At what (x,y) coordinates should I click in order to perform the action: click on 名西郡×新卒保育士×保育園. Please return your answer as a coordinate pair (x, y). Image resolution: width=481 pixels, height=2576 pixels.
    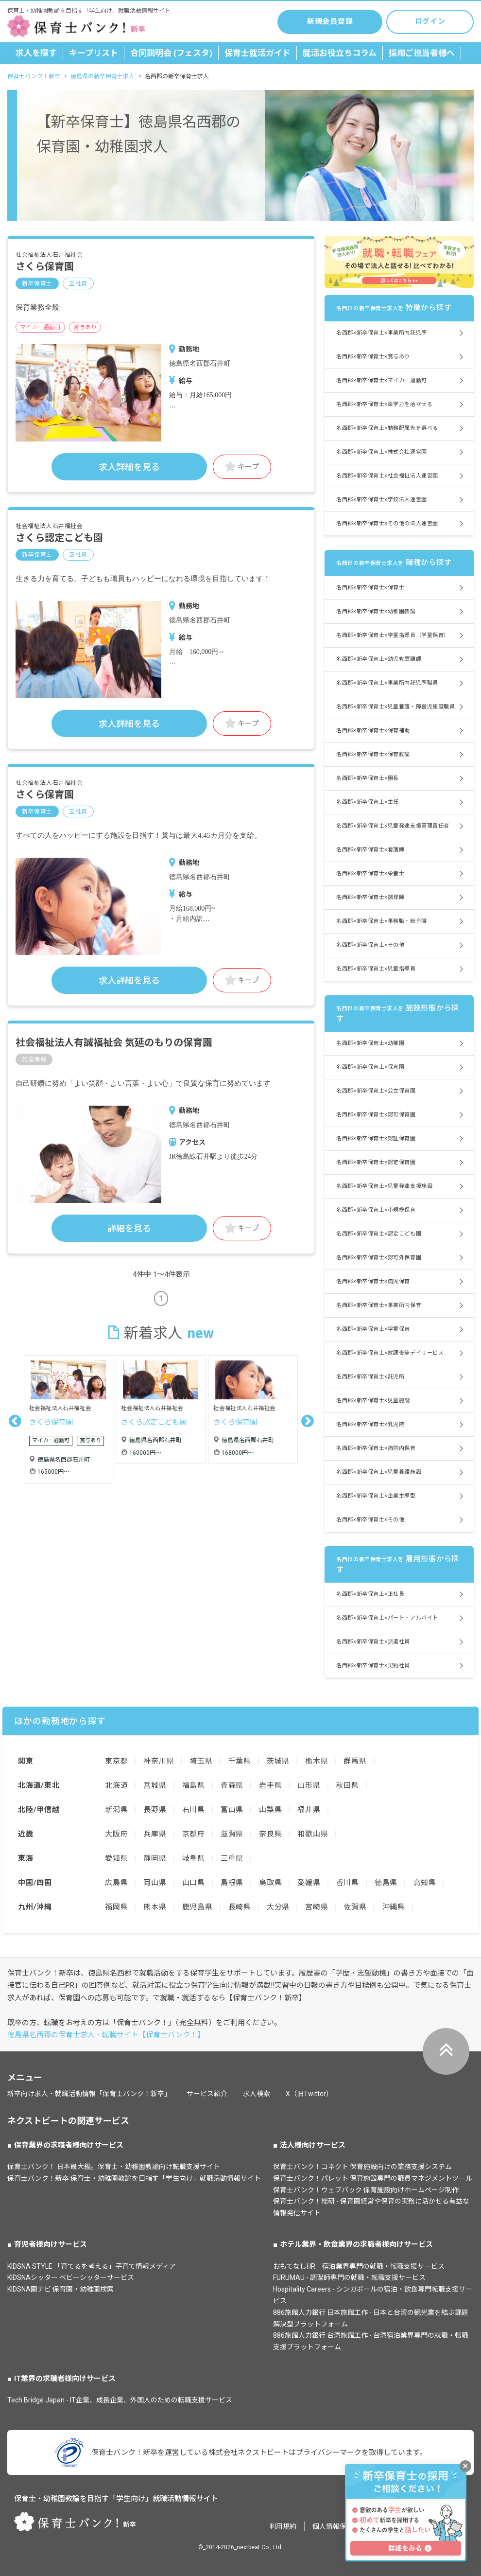
    Looking at the image, I should click on (370, 1067).